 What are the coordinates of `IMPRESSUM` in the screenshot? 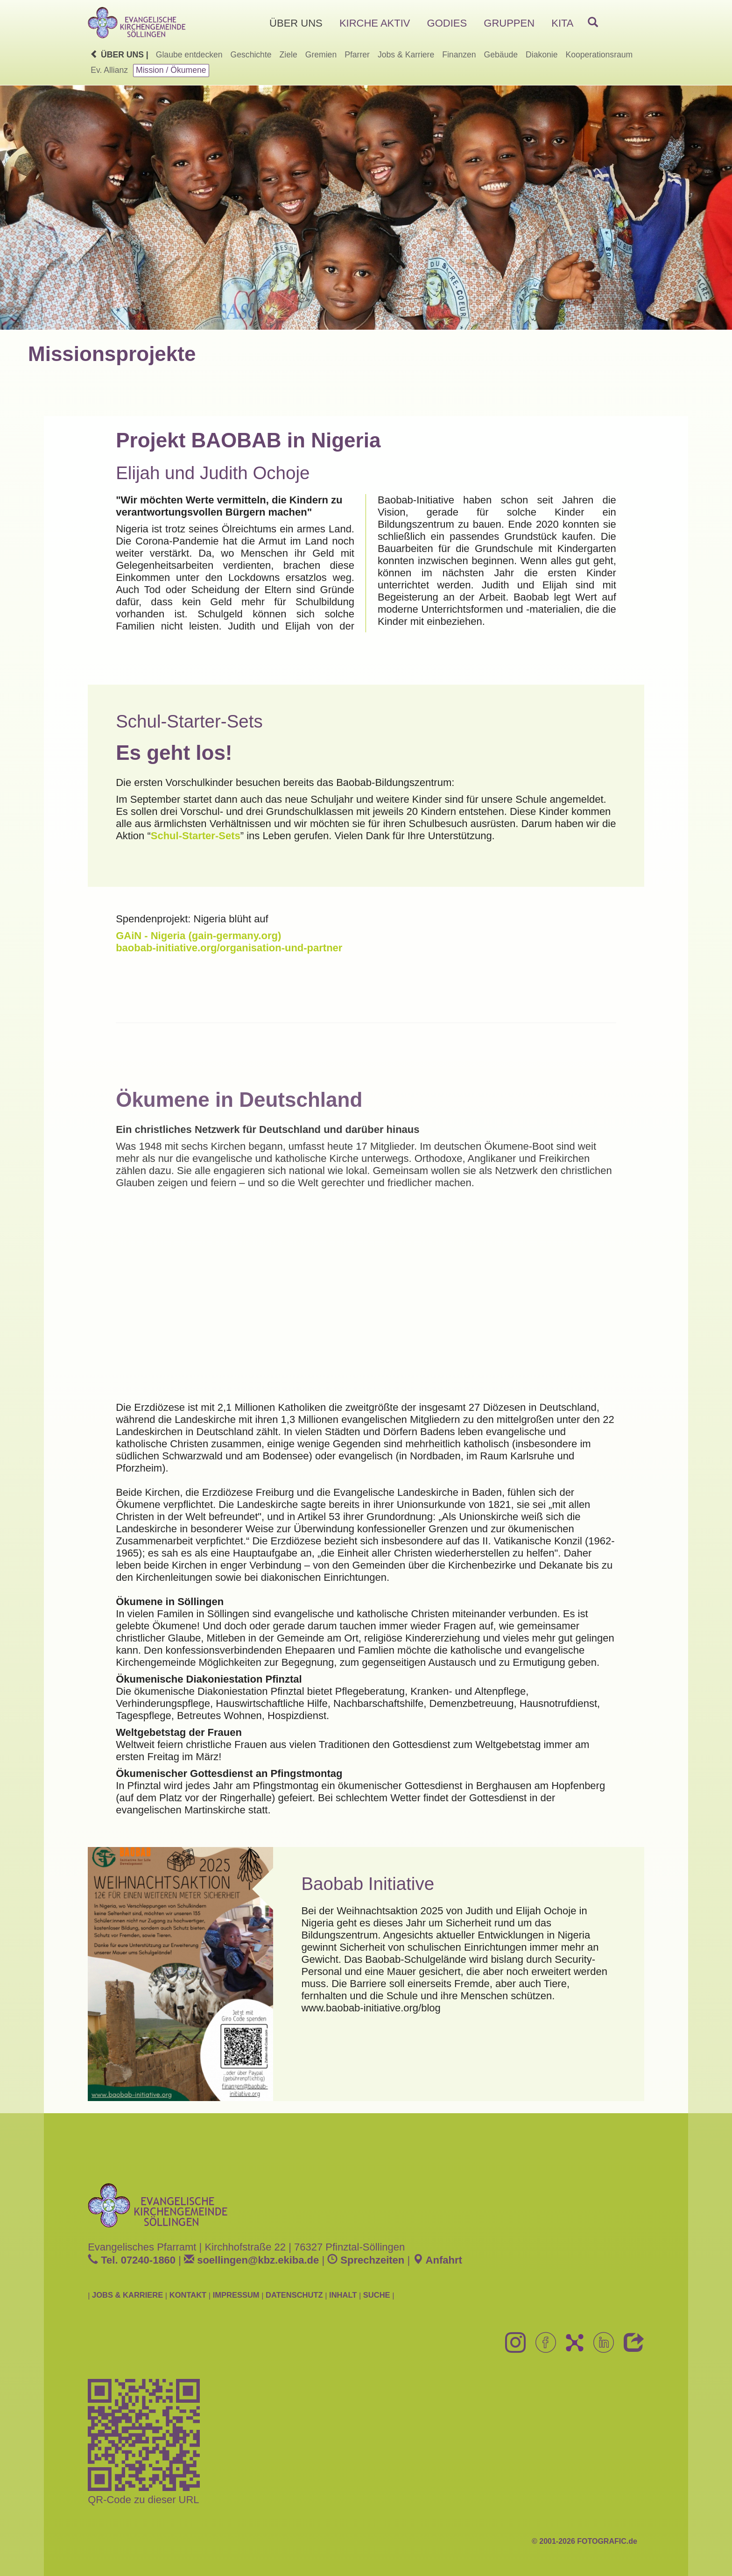 It's located at (236, 2295).